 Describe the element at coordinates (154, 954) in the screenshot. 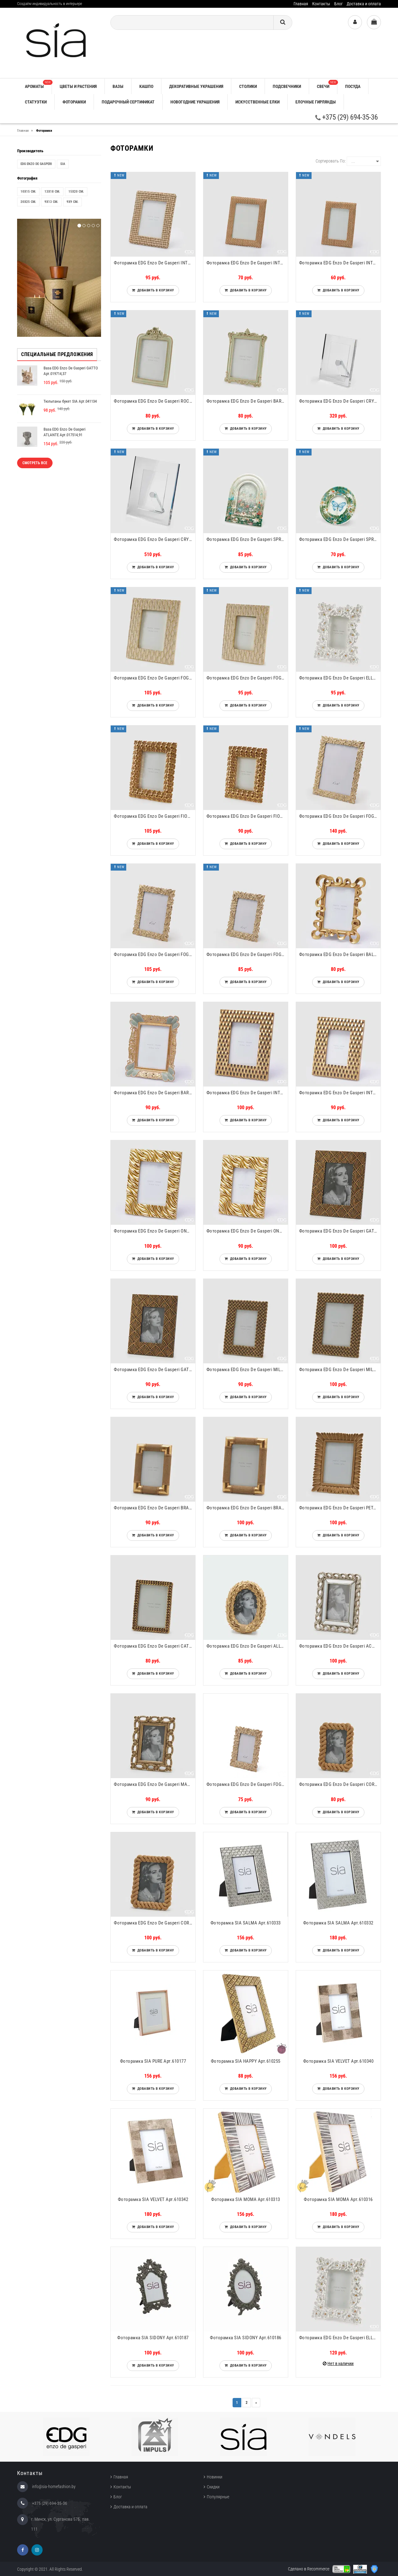

I see `Фоторамка EDG Enzo De Gasperi FOGLIE-MIX Арт.713947,010` at that location.